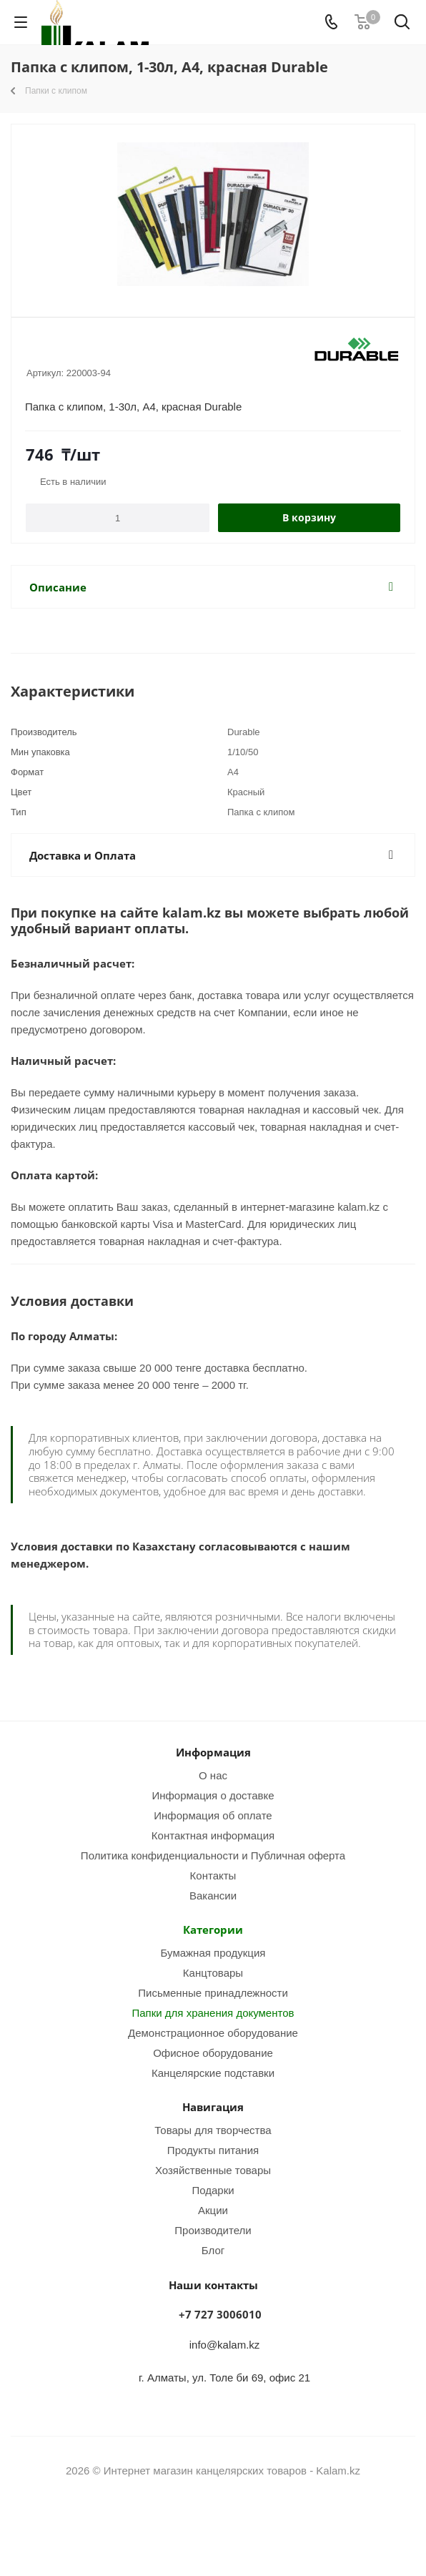  I want to click on Папки для хранения документов, so click(213, 2012).